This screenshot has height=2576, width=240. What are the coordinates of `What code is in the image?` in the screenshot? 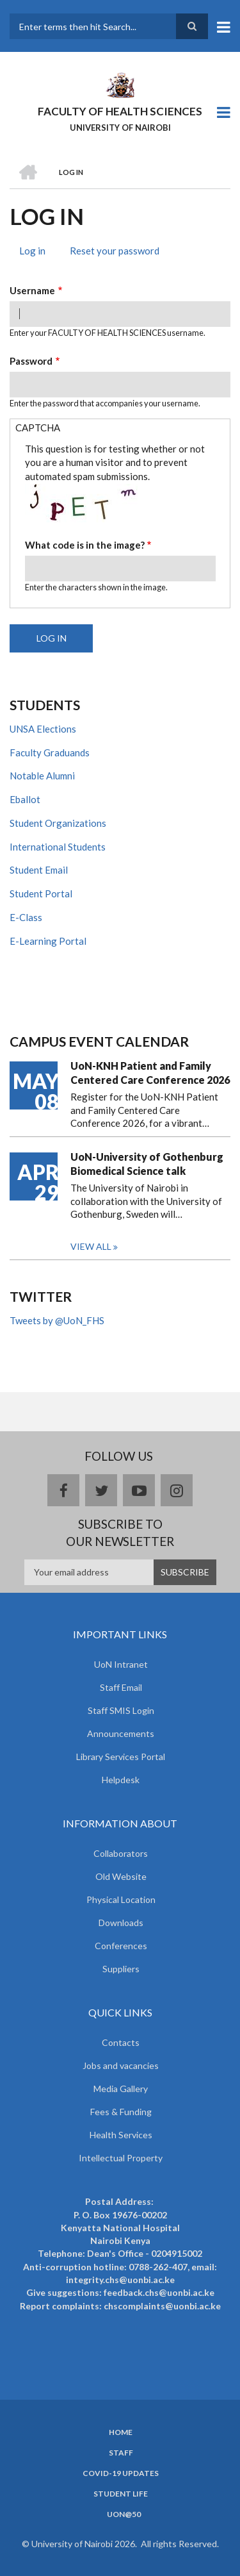 It's located at (85, 545).